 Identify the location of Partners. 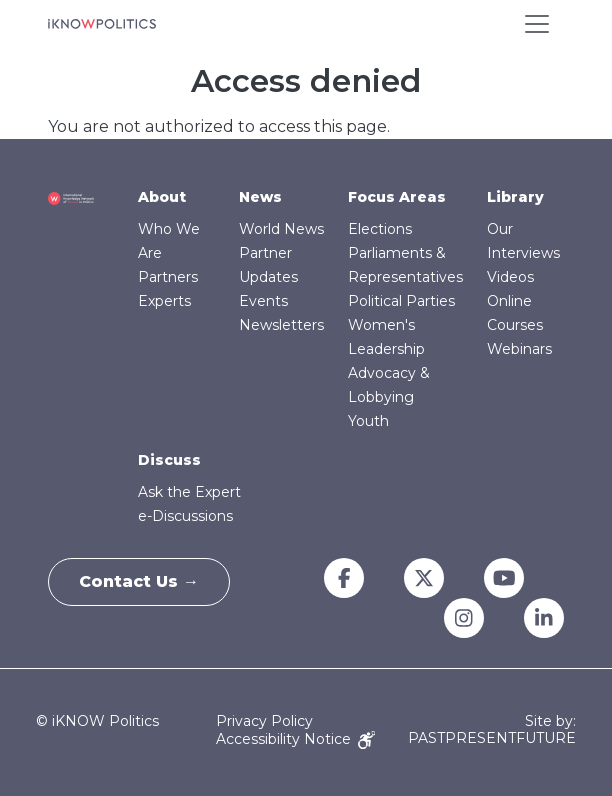
(168, 277).